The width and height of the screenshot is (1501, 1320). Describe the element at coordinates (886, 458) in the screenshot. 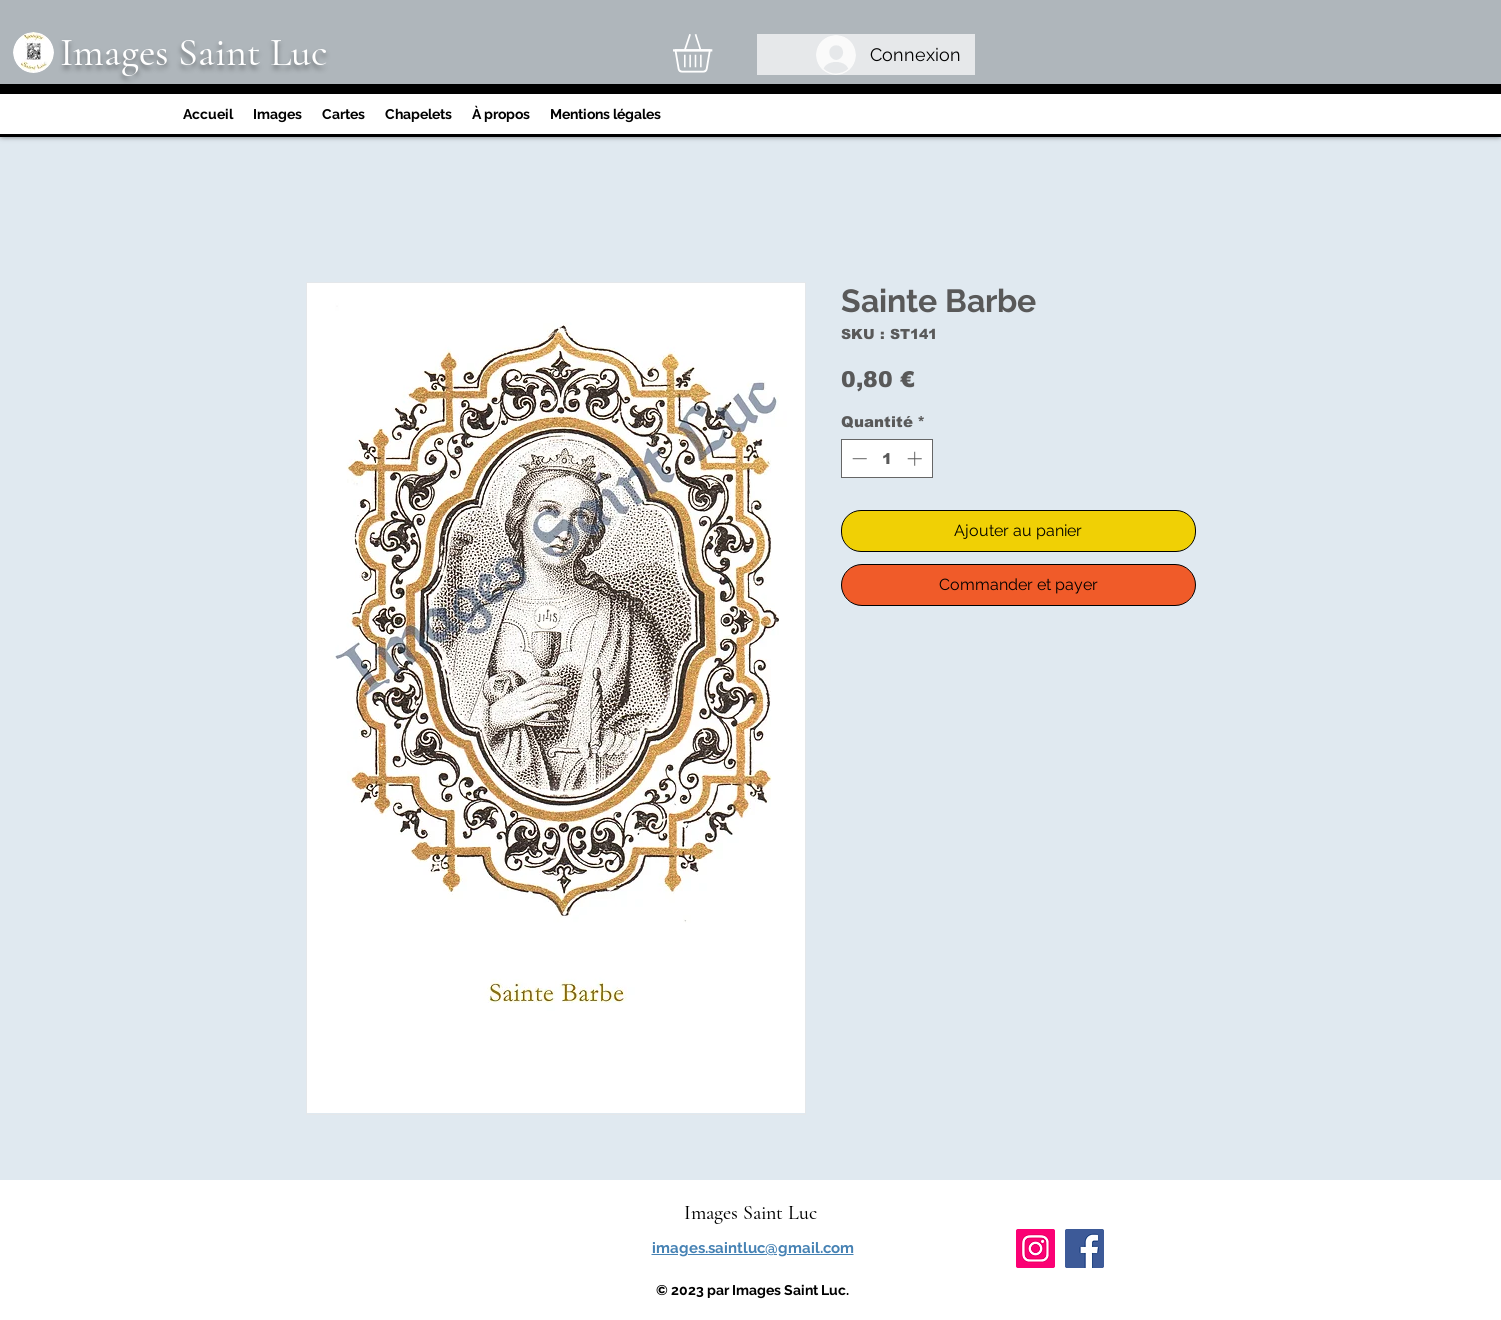

I see `[spinbutton]` at that location.